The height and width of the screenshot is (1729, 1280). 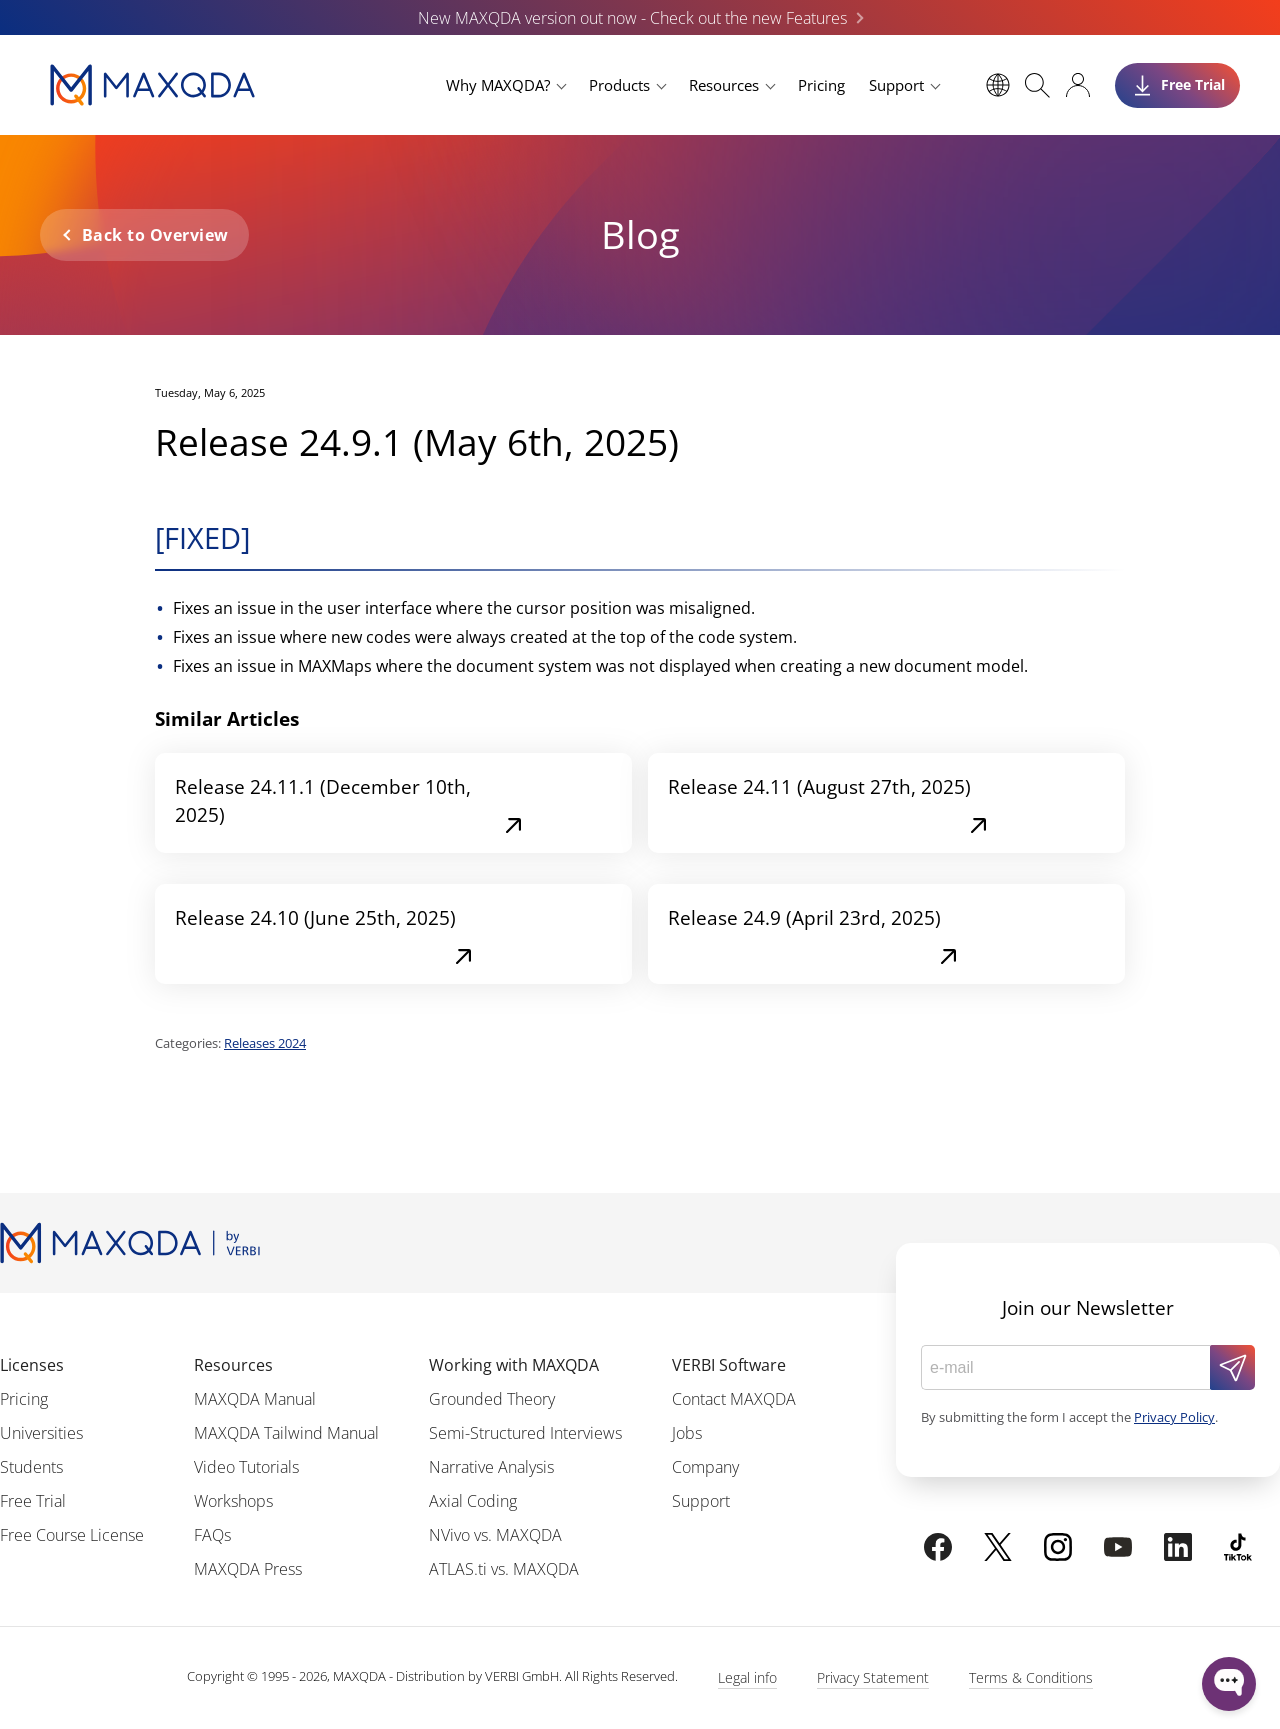 What do you see at coordinates (1031, 1677) in the screenshot?
I see `Terms & Conditions` at bounding box center [1031, 1677].